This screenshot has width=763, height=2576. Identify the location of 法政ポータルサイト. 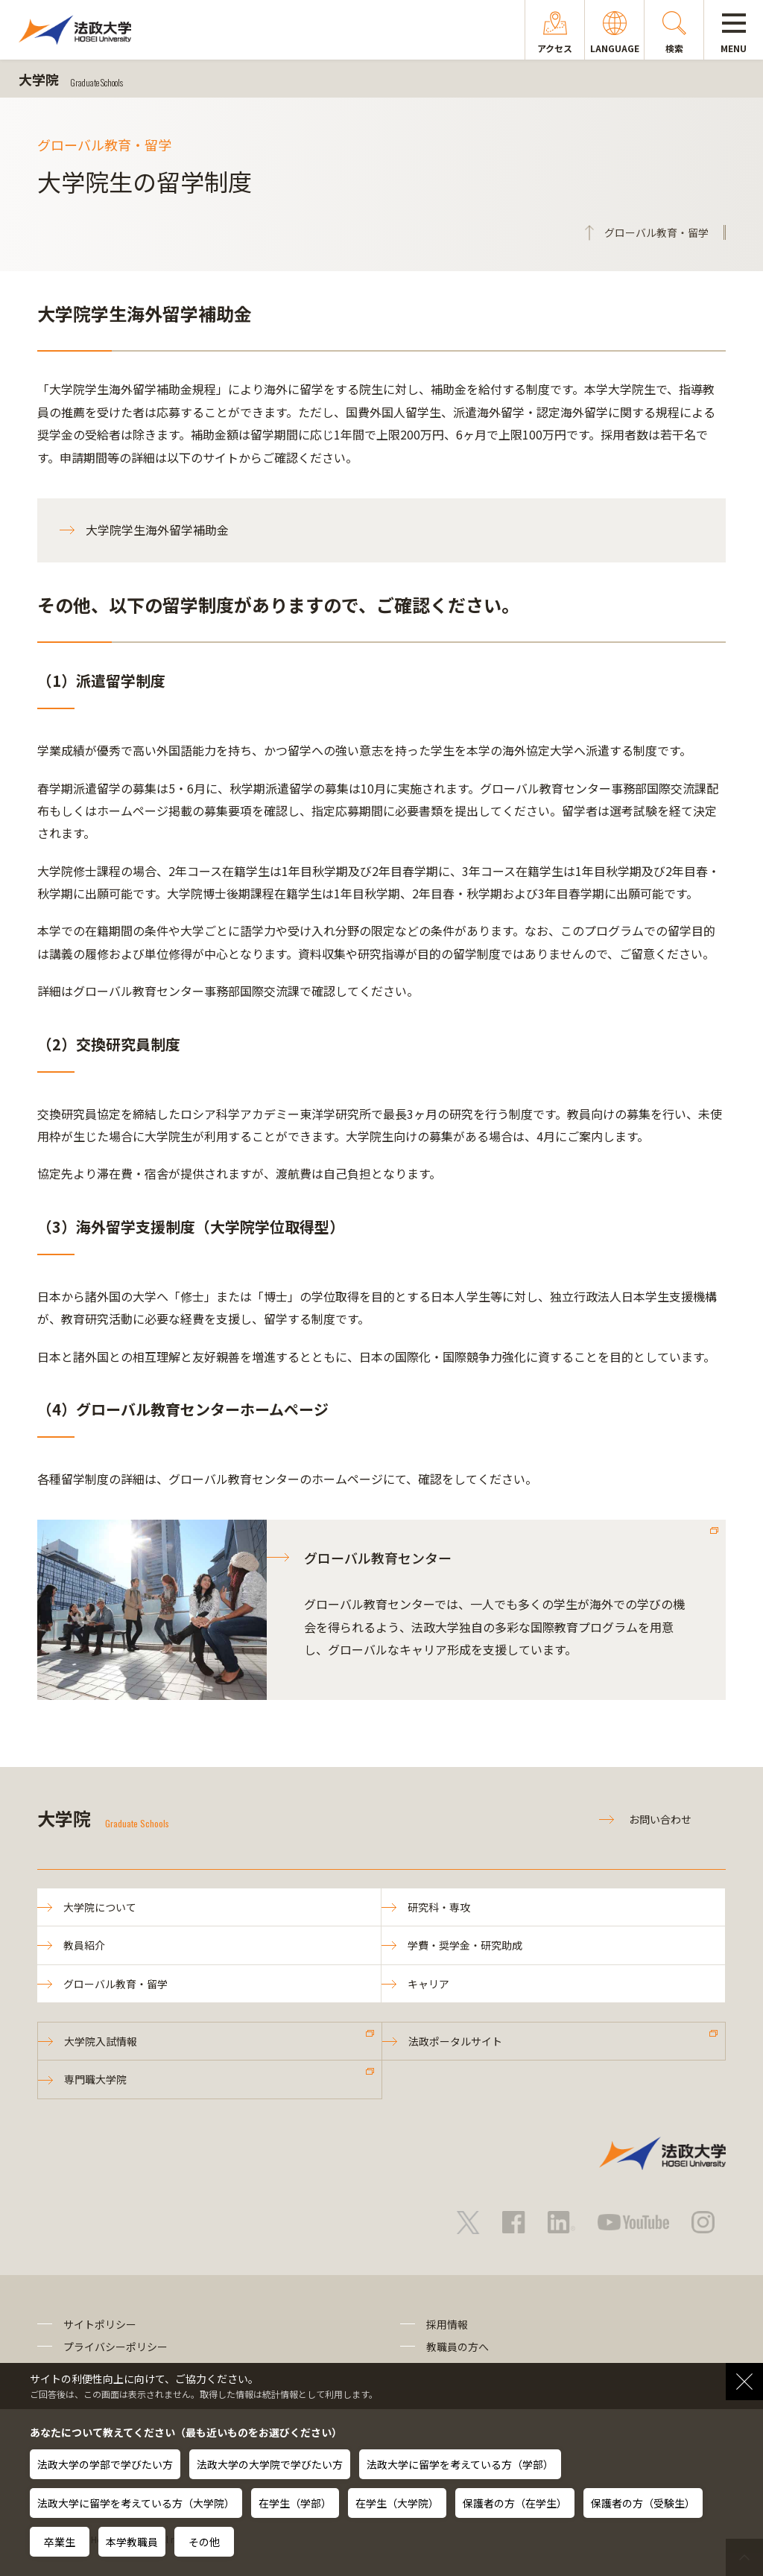
(455, 2041).